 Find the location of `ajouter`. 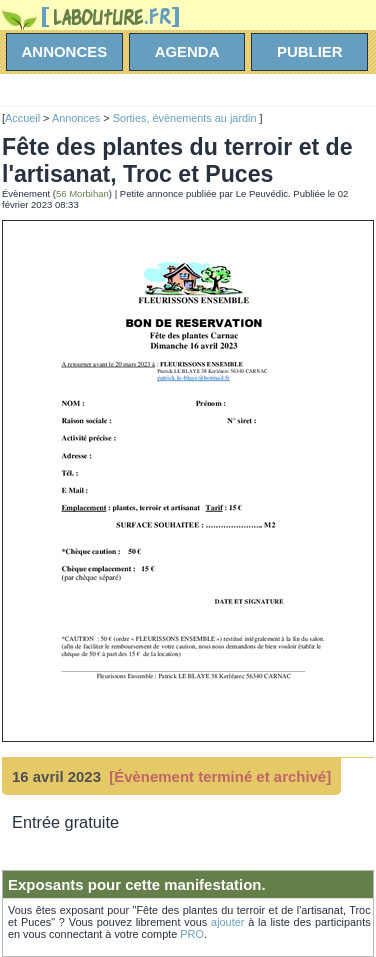

ajouter is located at coordinates (227, 922).